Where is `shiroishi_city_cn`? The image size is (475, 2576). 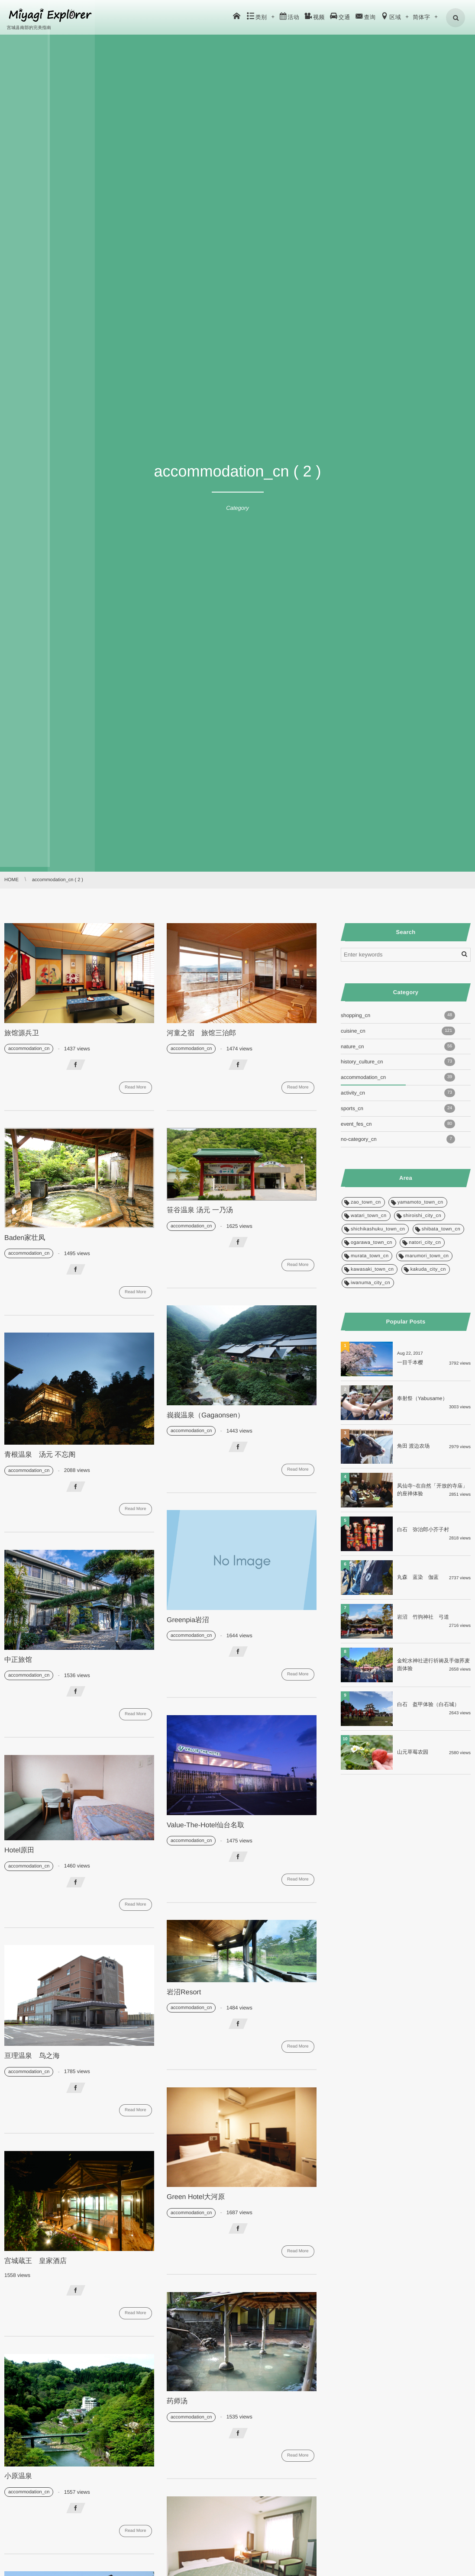 shiroishi_city_cn is located at coordinates (422, 1215).